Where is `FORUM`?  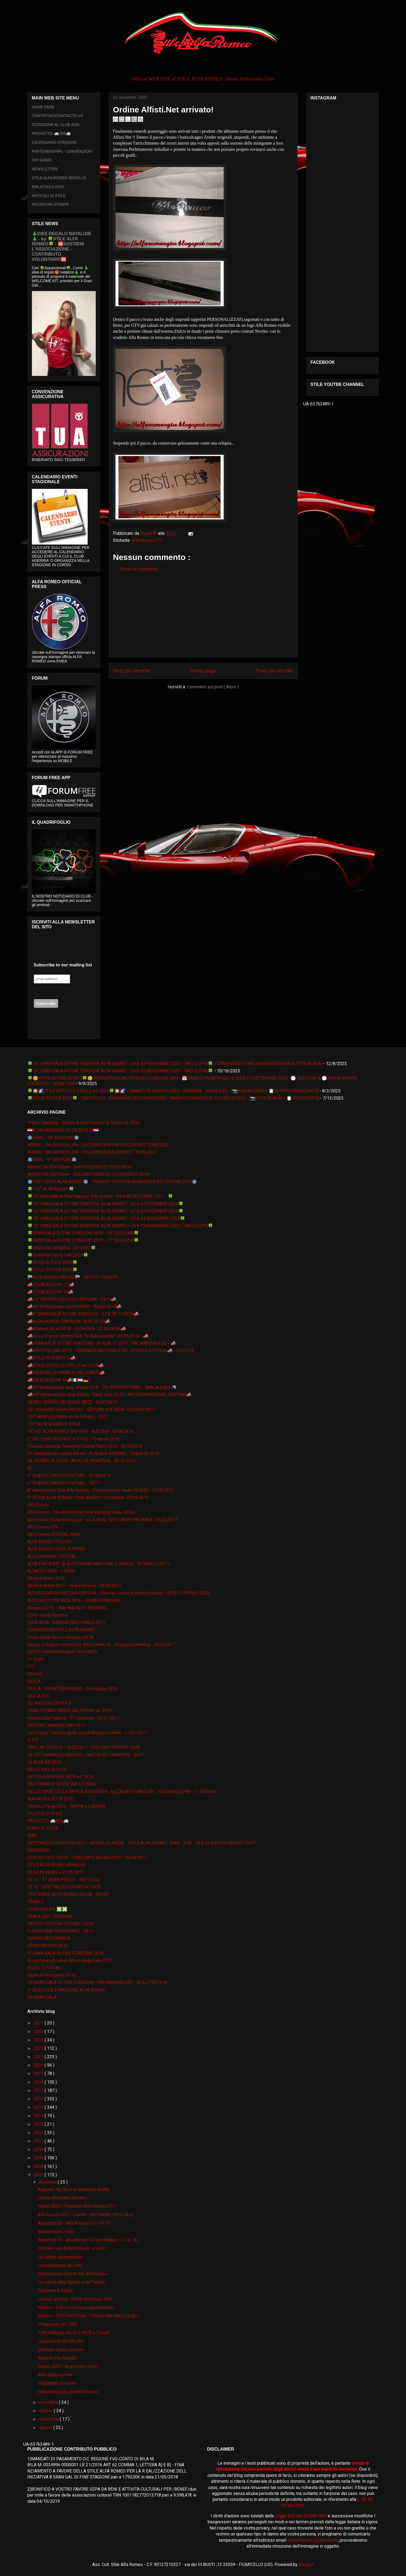
FORUM is located at coordinates (34, 1674).